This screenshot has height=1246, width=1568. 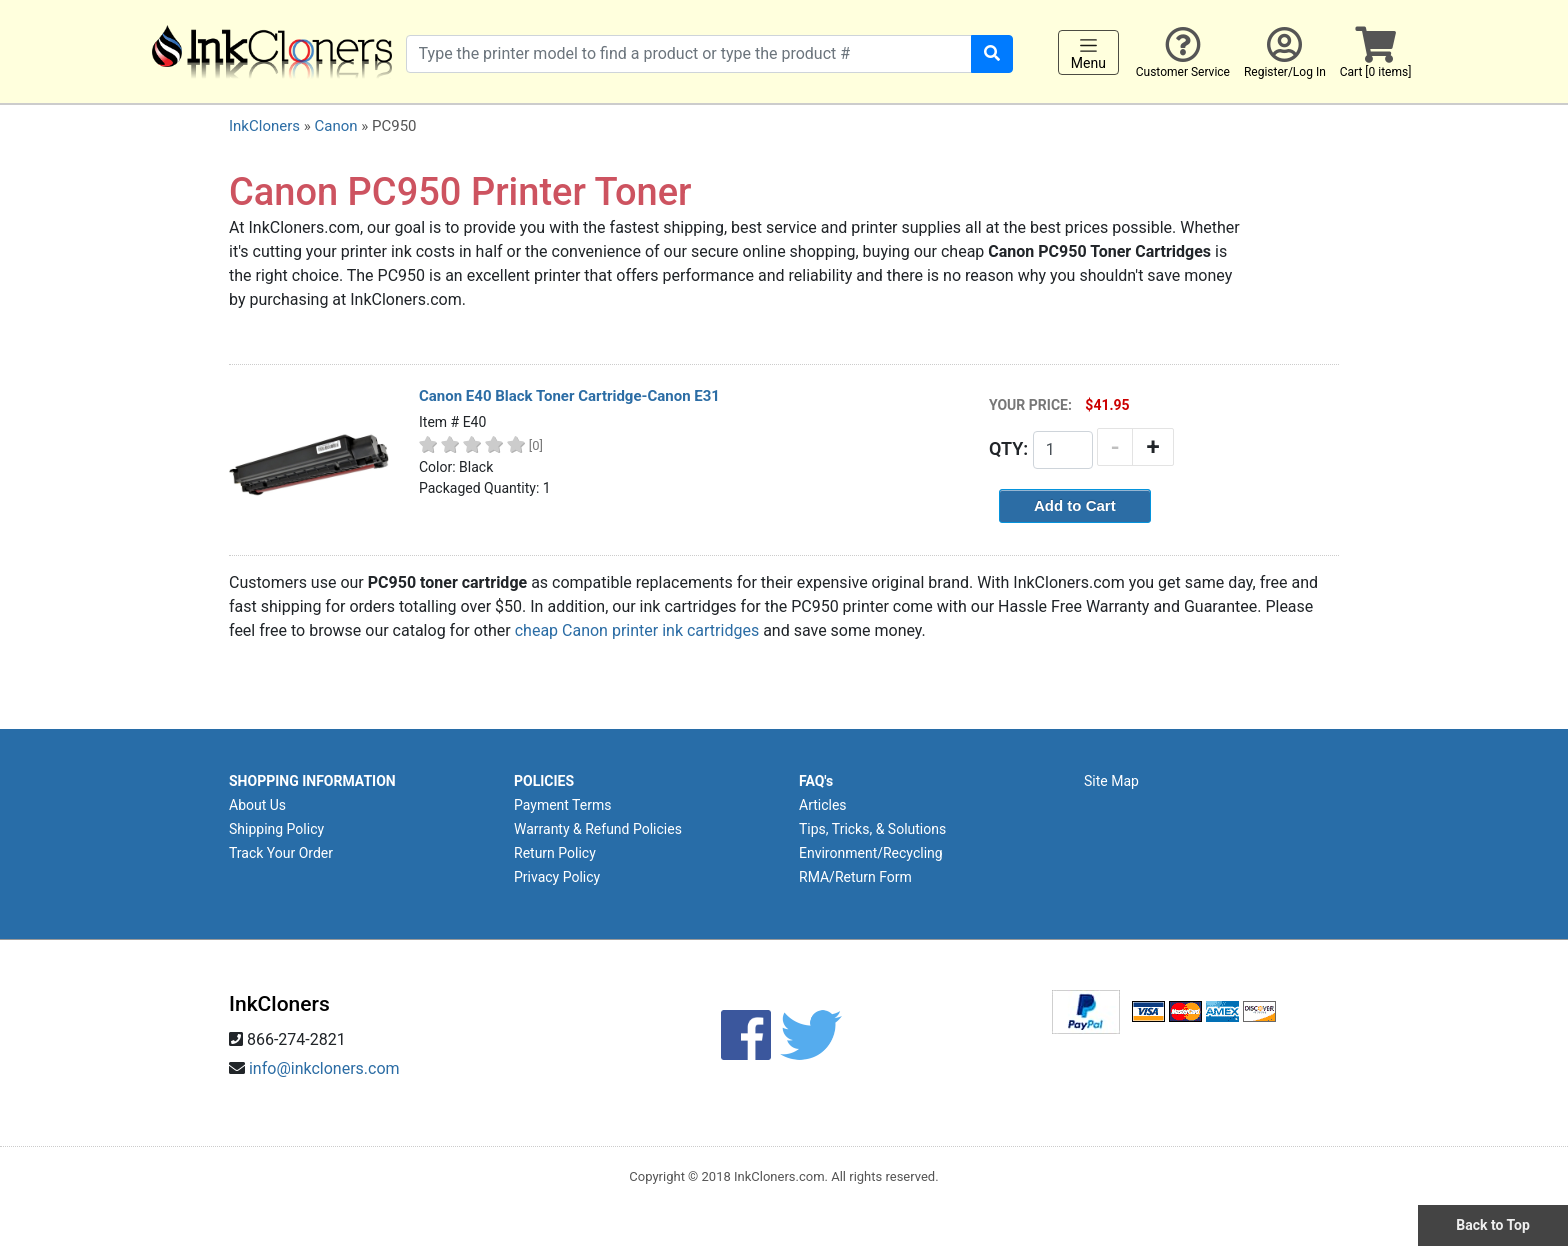 What do you see at coordinates (569, 396) in the screenshot?
I see `Canon E40 Black Toner Cartridge-Canon E31` at bounding box center [569, 396].